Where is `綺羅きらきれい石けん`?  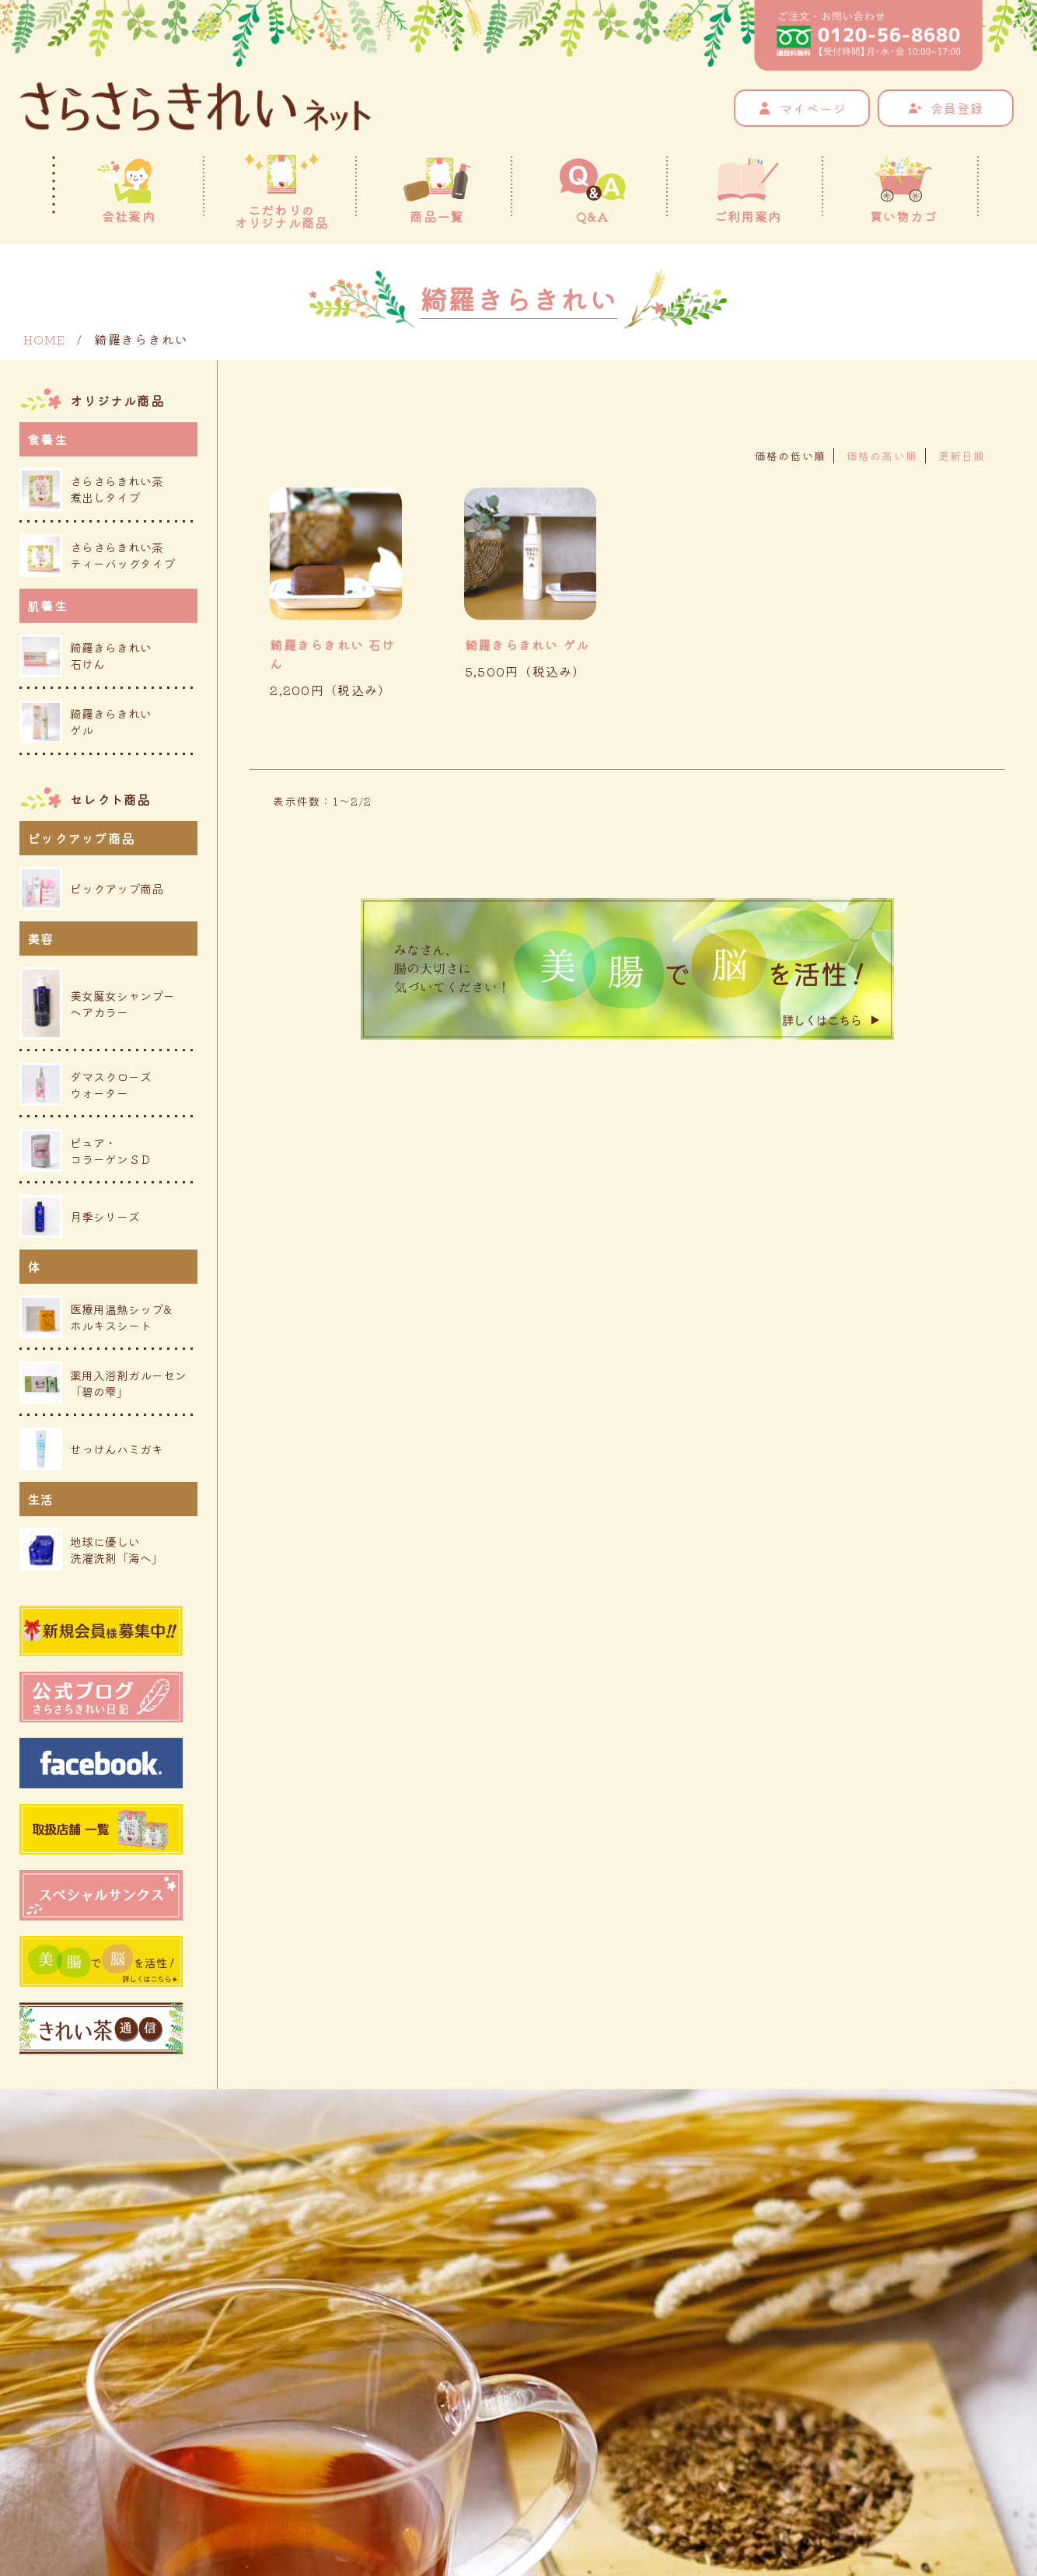 綺羅きらきれい石けん is located at coordinates (85, 655).